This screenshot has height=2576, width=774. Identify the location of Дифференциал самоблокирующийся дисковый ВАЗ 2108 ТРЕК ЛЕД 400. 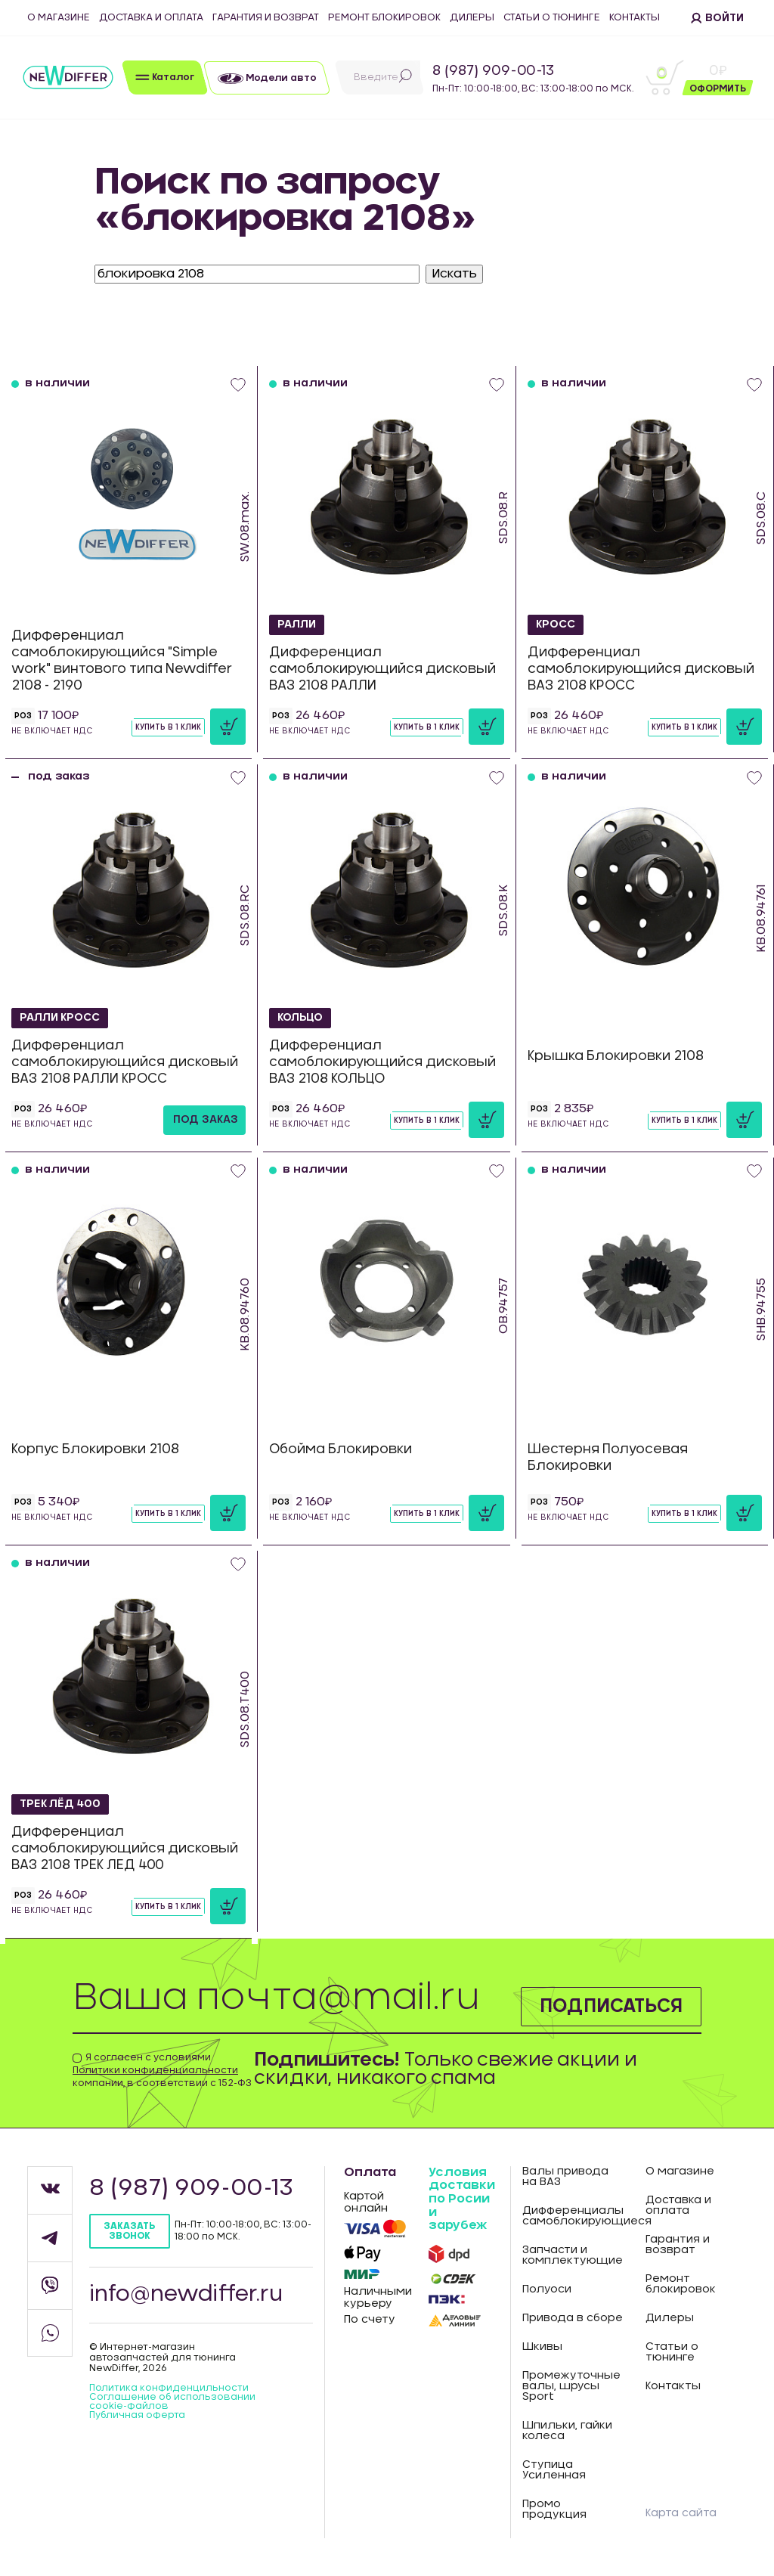
(124, 1848).